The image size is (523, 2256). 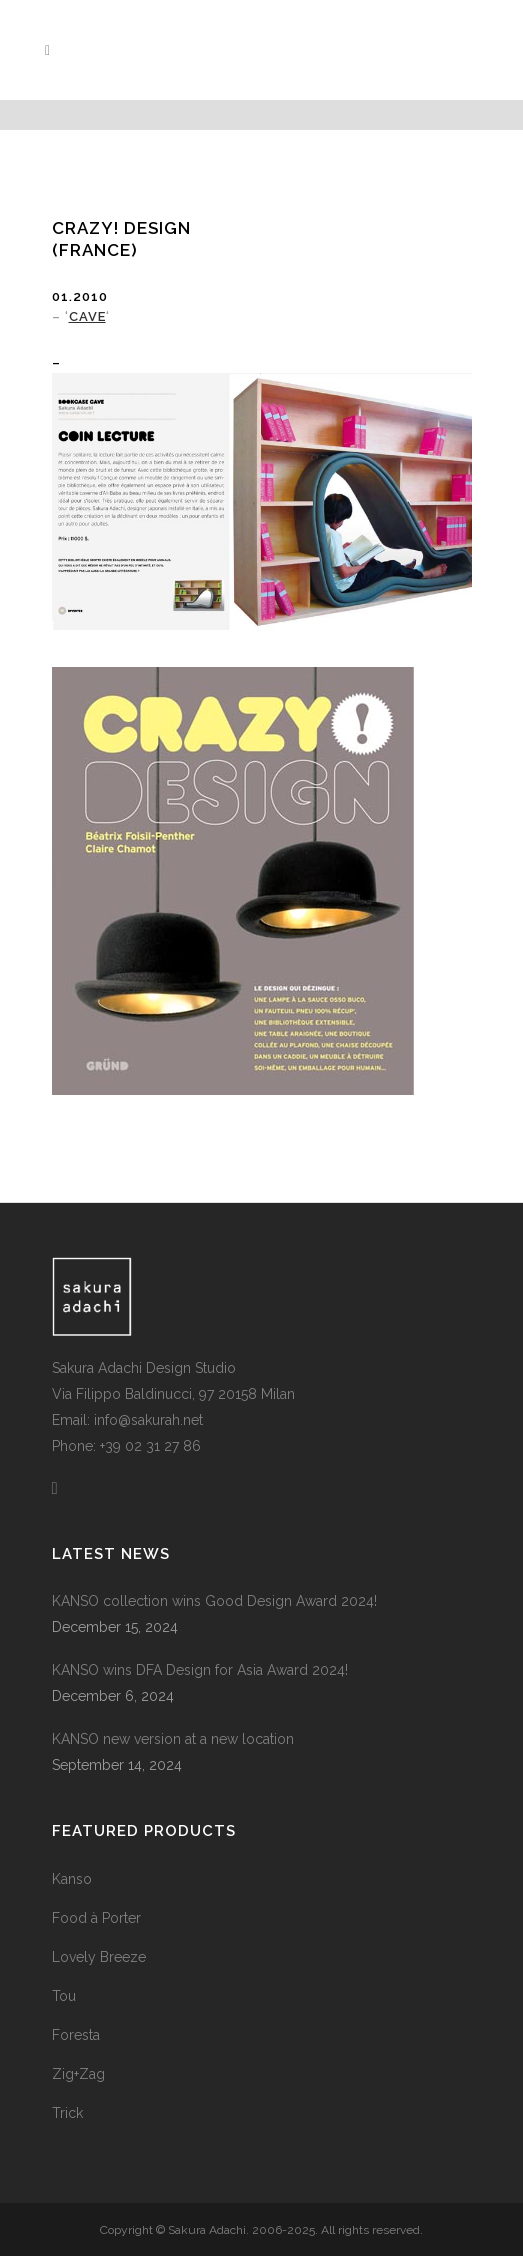 What do you see at coordinates (200, 1670) in the screenshot?
I see `KANSO wins DFA Design for Asia Award 2024!` at bounding box center [200, 1670].